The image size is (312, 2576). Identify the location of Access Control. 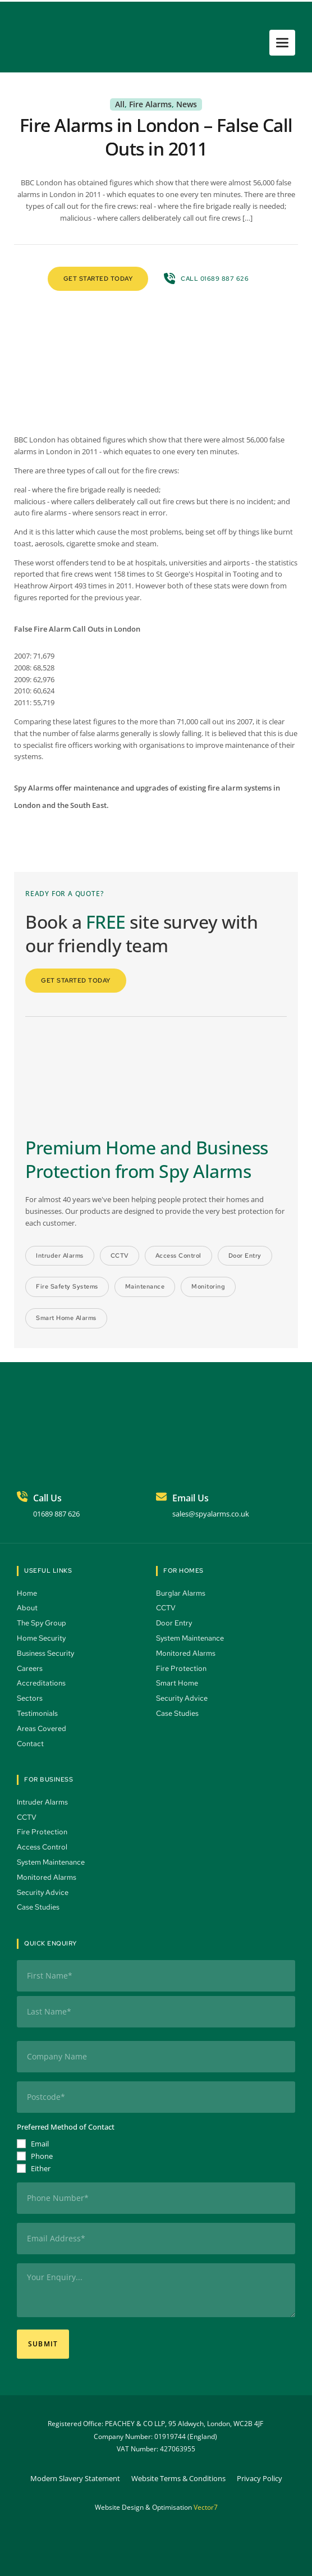
(43, 1847).